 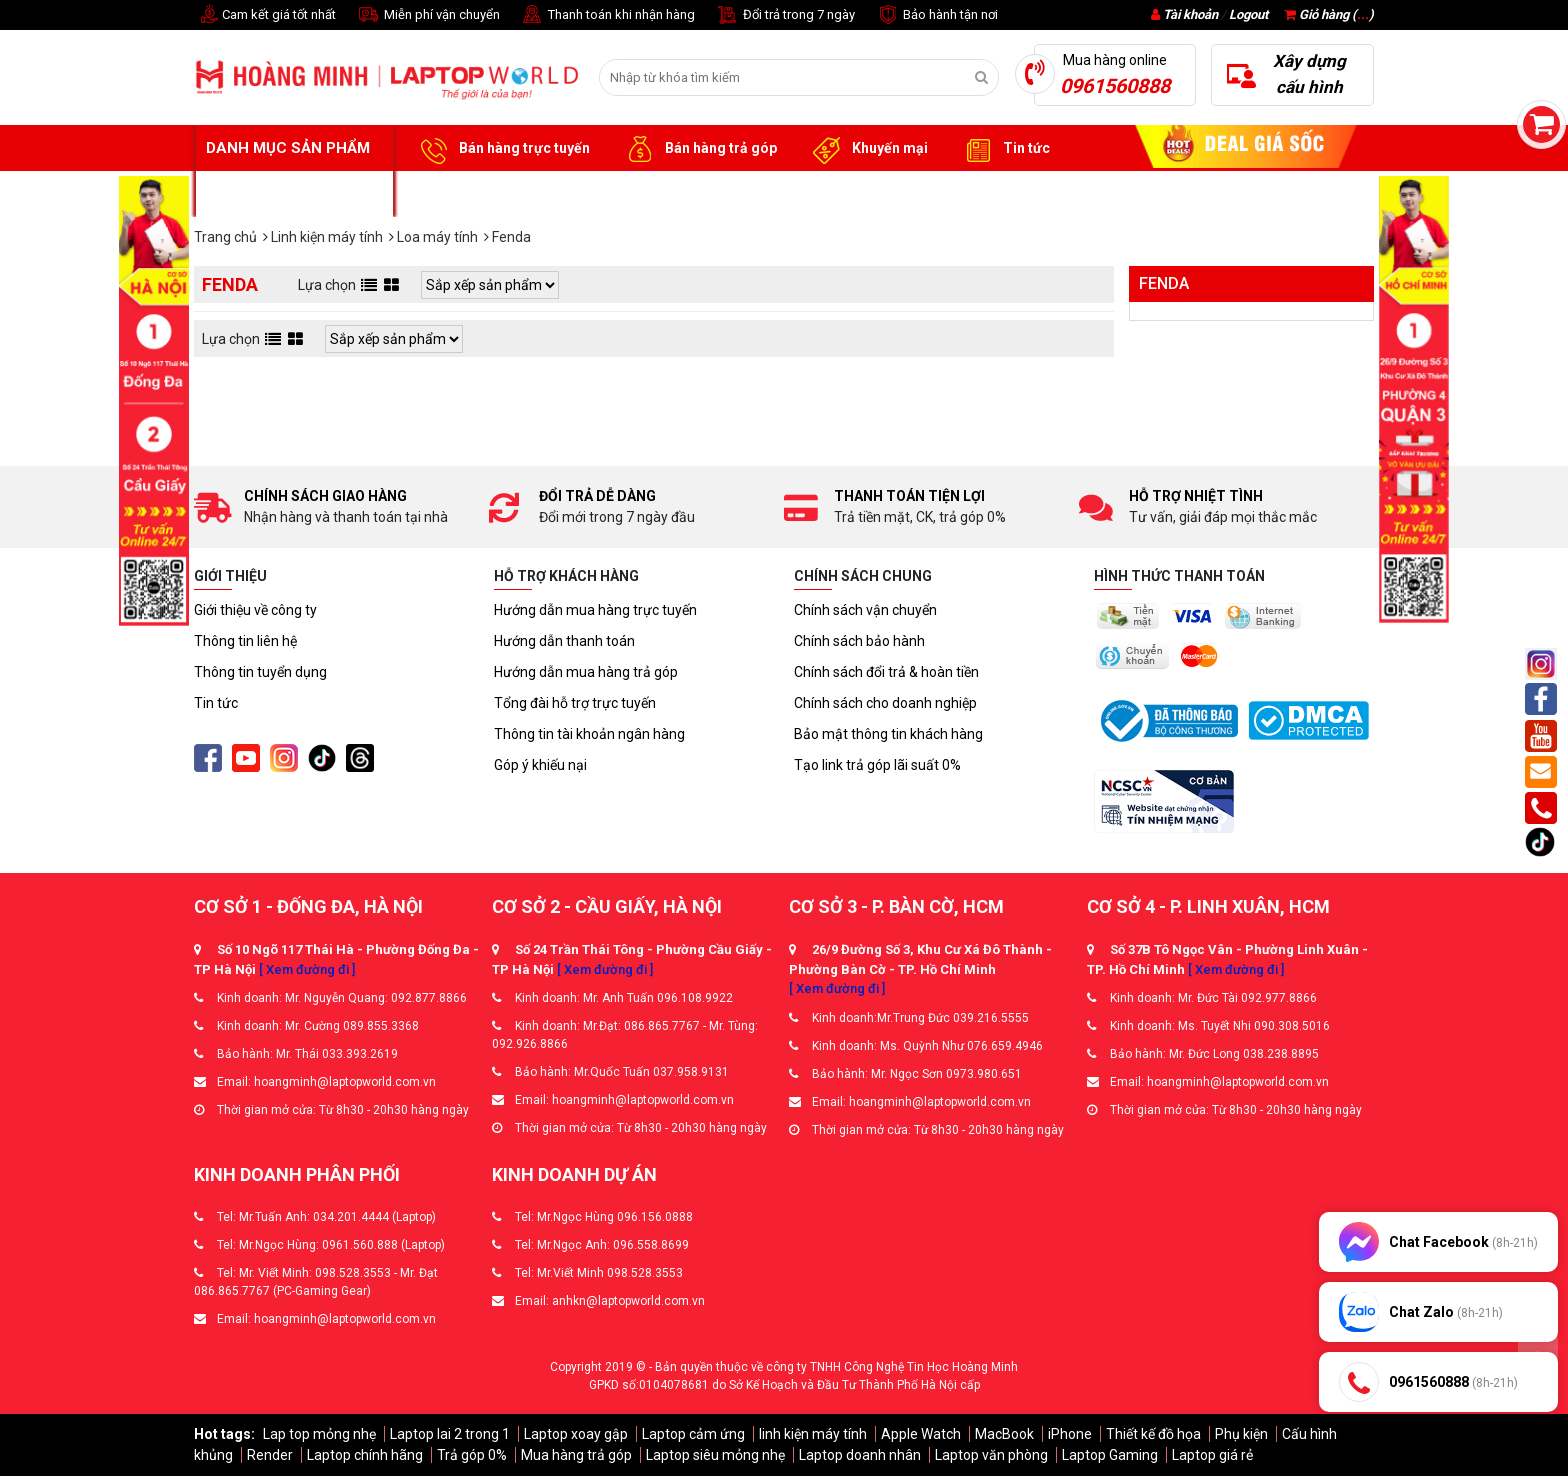 What do you see at coordinates (886, 672) in the screenshot?
I see `Chính sách đổi trả & hoàn tiền` at bounding box center [886, 672].